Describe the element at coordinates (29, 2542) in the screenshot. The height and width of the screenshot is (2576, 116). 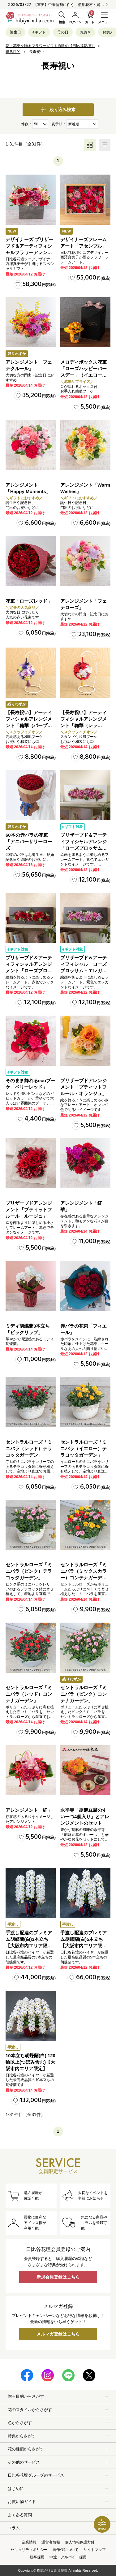
I see `企業情報` at that location.